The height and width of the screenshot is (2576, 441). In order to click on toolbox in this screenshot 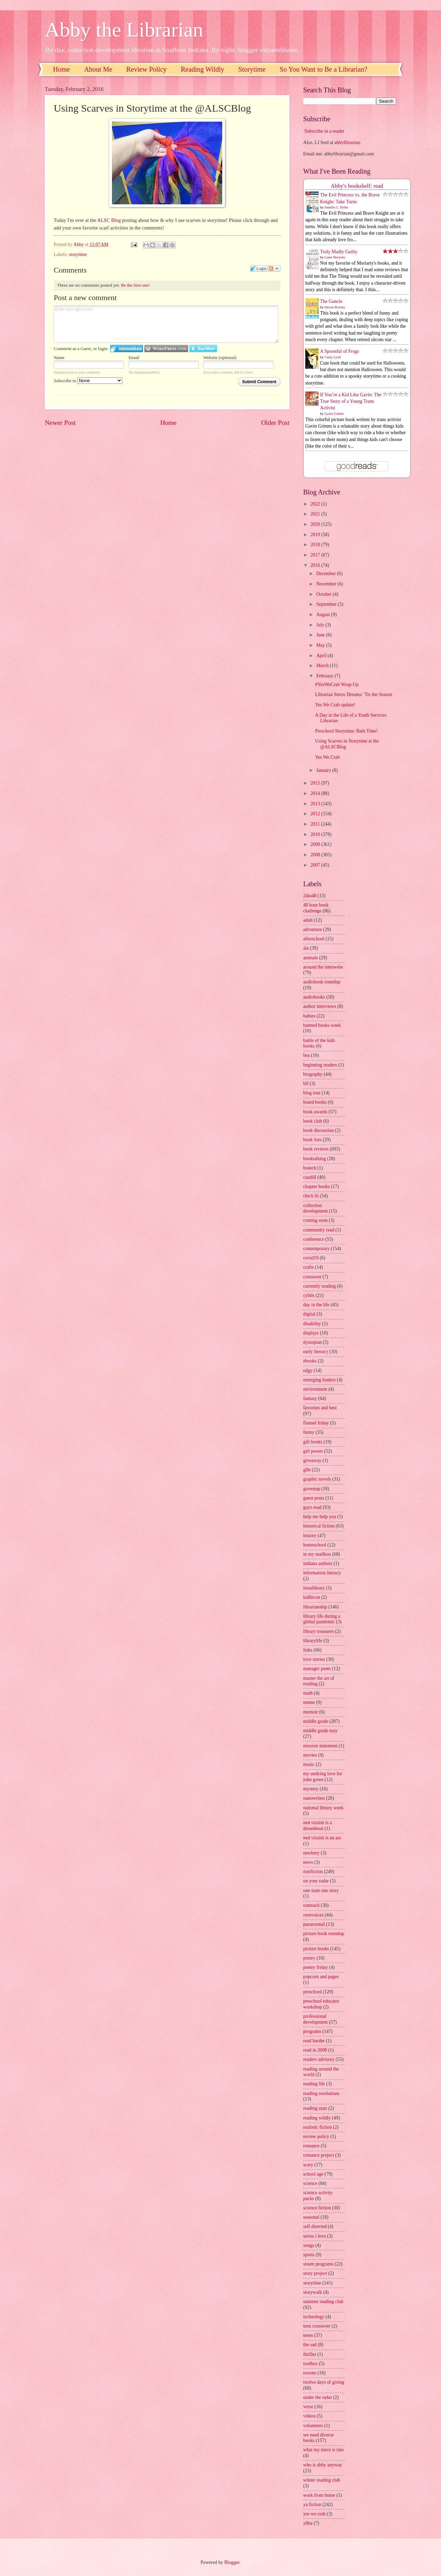, I will do `click(310, 2363)`.